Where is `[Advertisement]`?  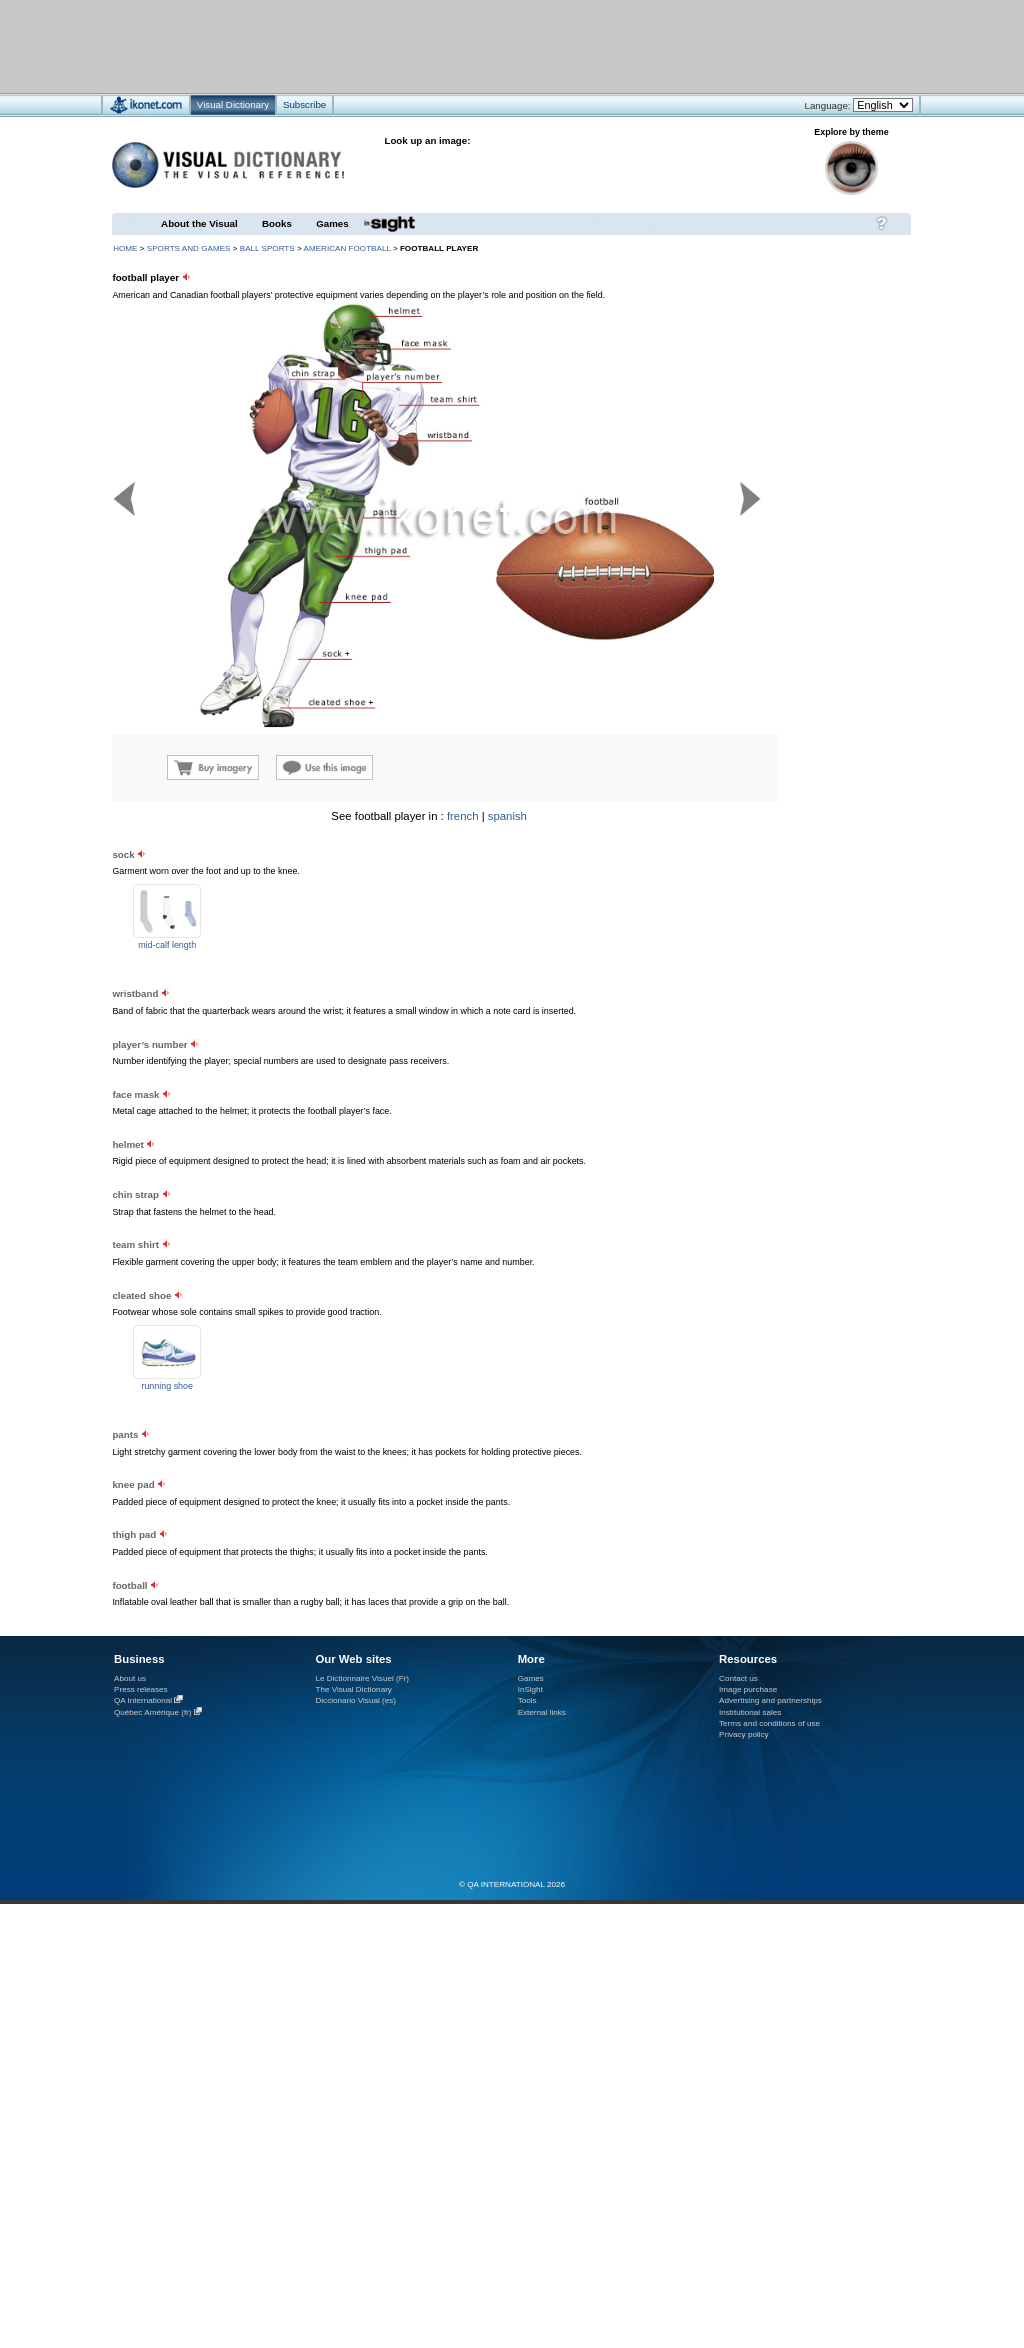
[Advertisement] is located at coordinates (452, 45).